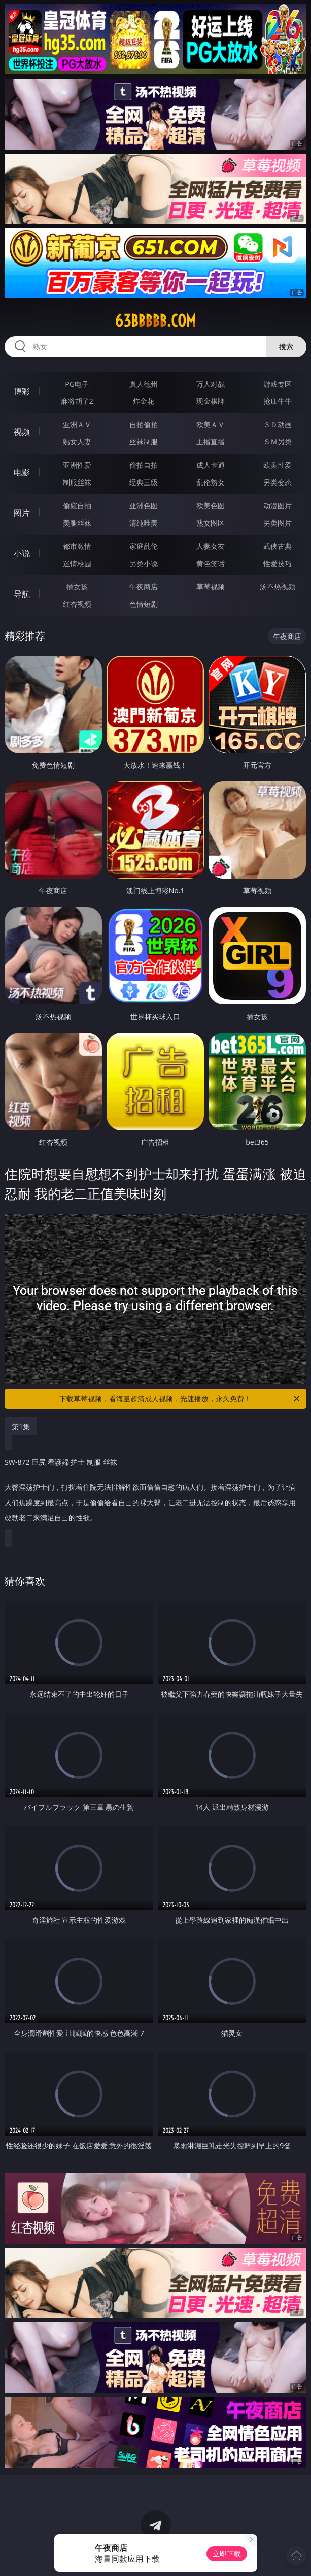 The height and width of the screenshot is (2576, 311). I want to click on PG电子, so click(77, 384).